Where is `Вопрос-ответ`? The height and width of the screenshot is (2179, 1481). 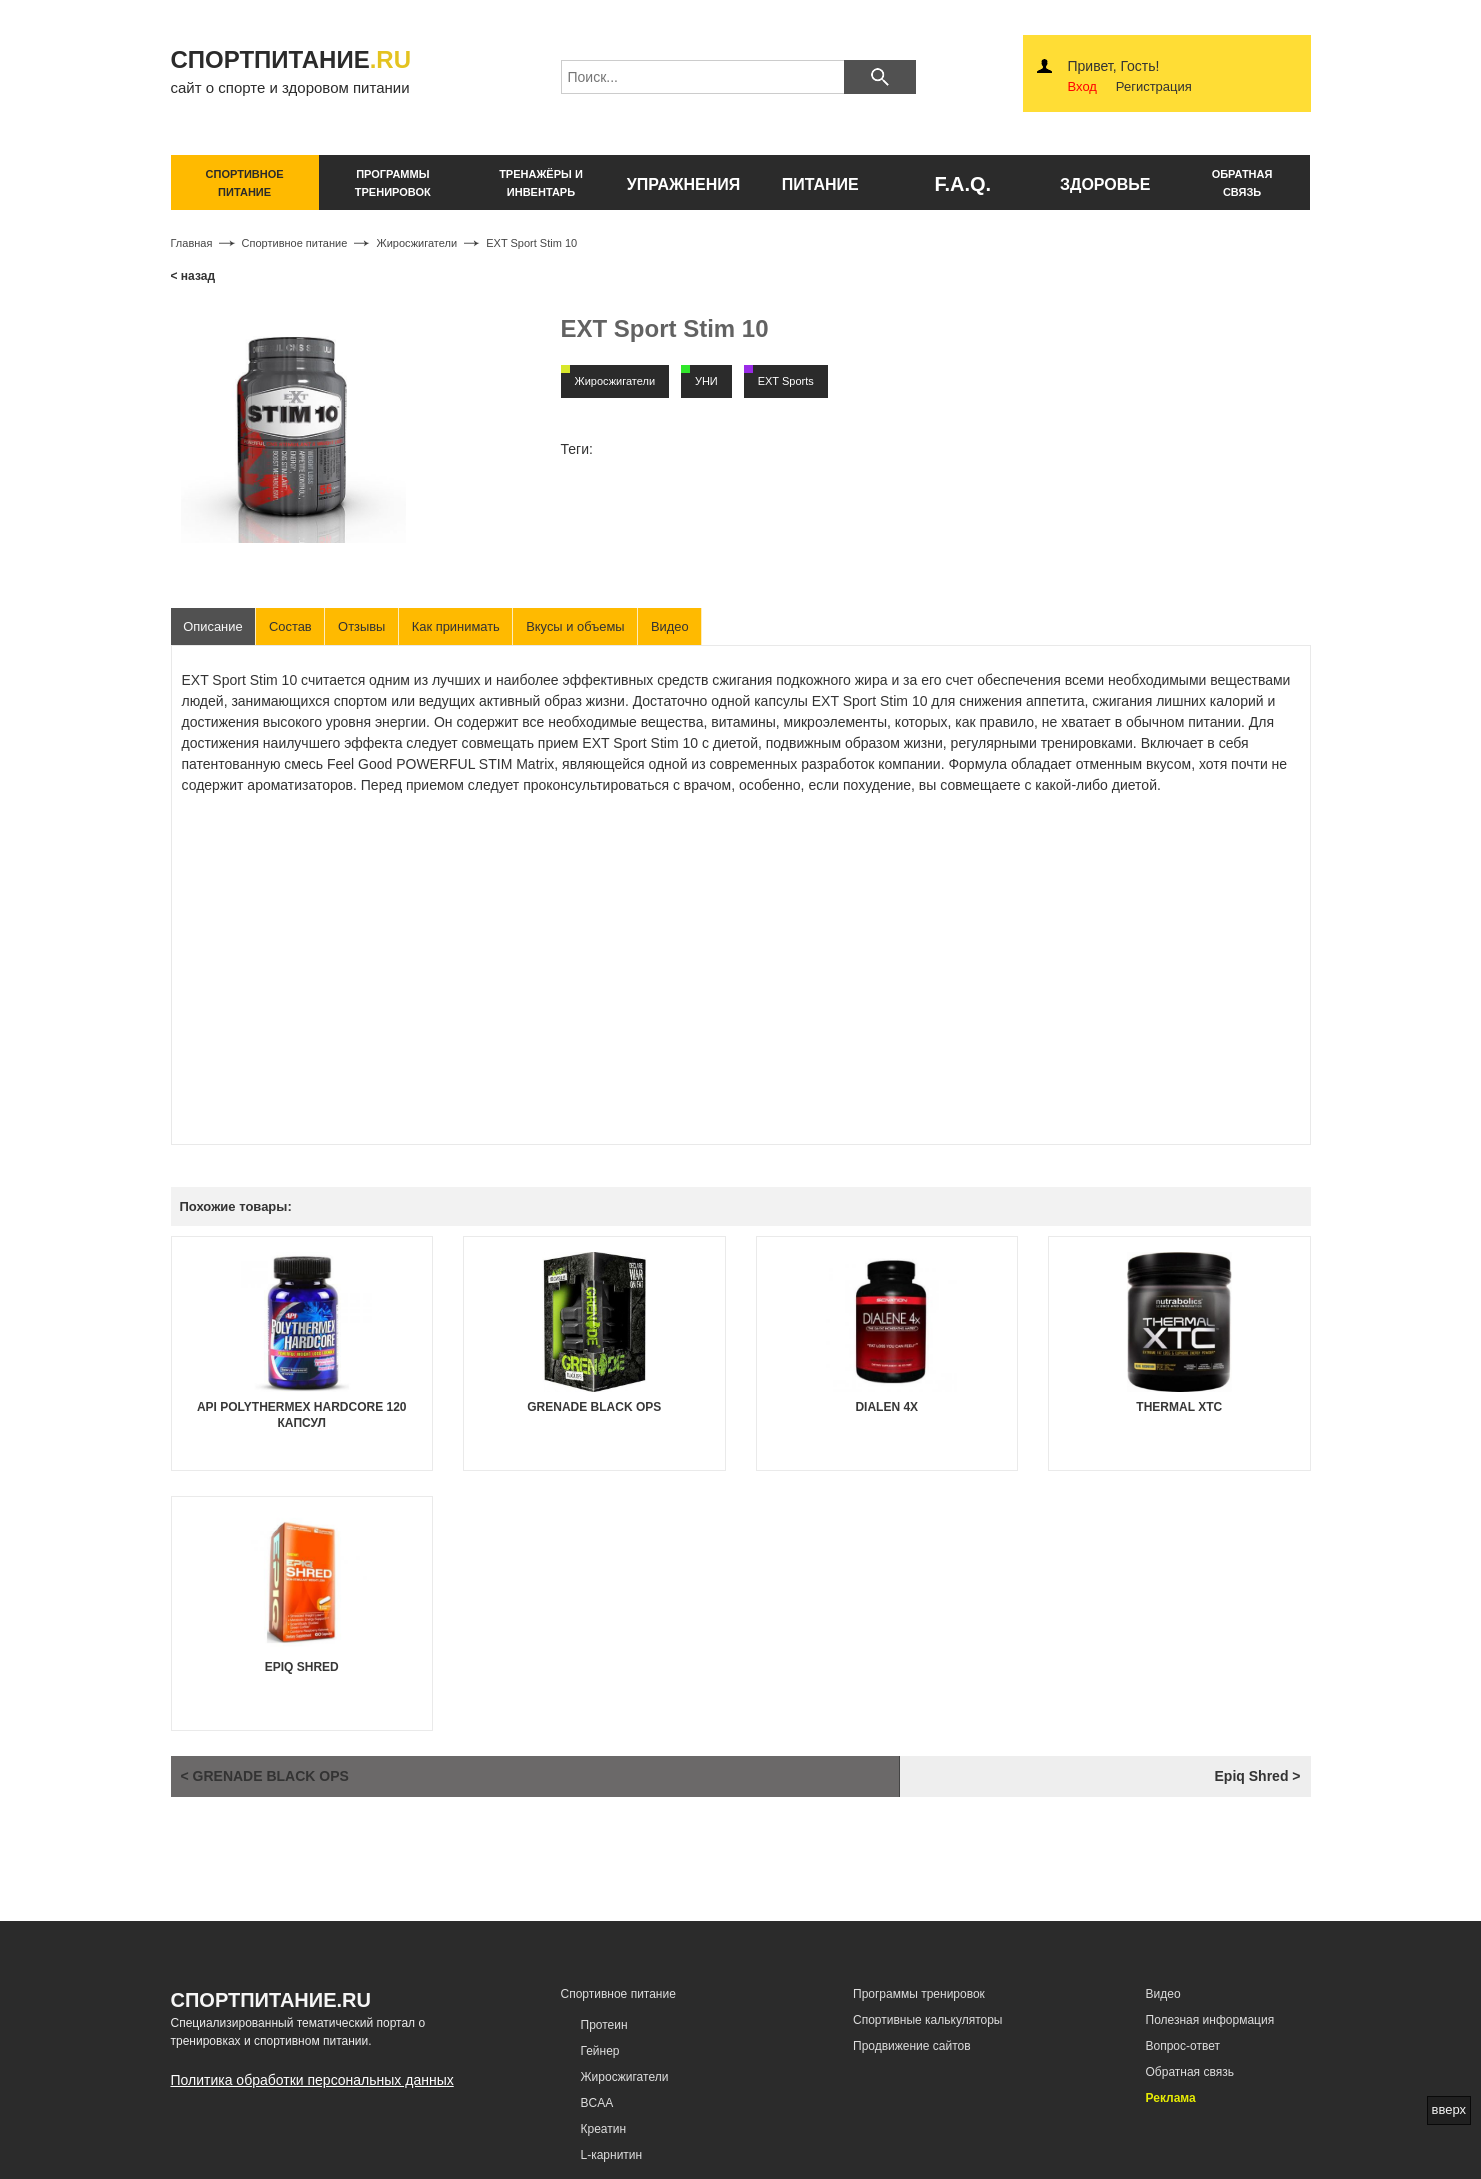
Вопрос-ответ is located at coordinates (1183, 2046).